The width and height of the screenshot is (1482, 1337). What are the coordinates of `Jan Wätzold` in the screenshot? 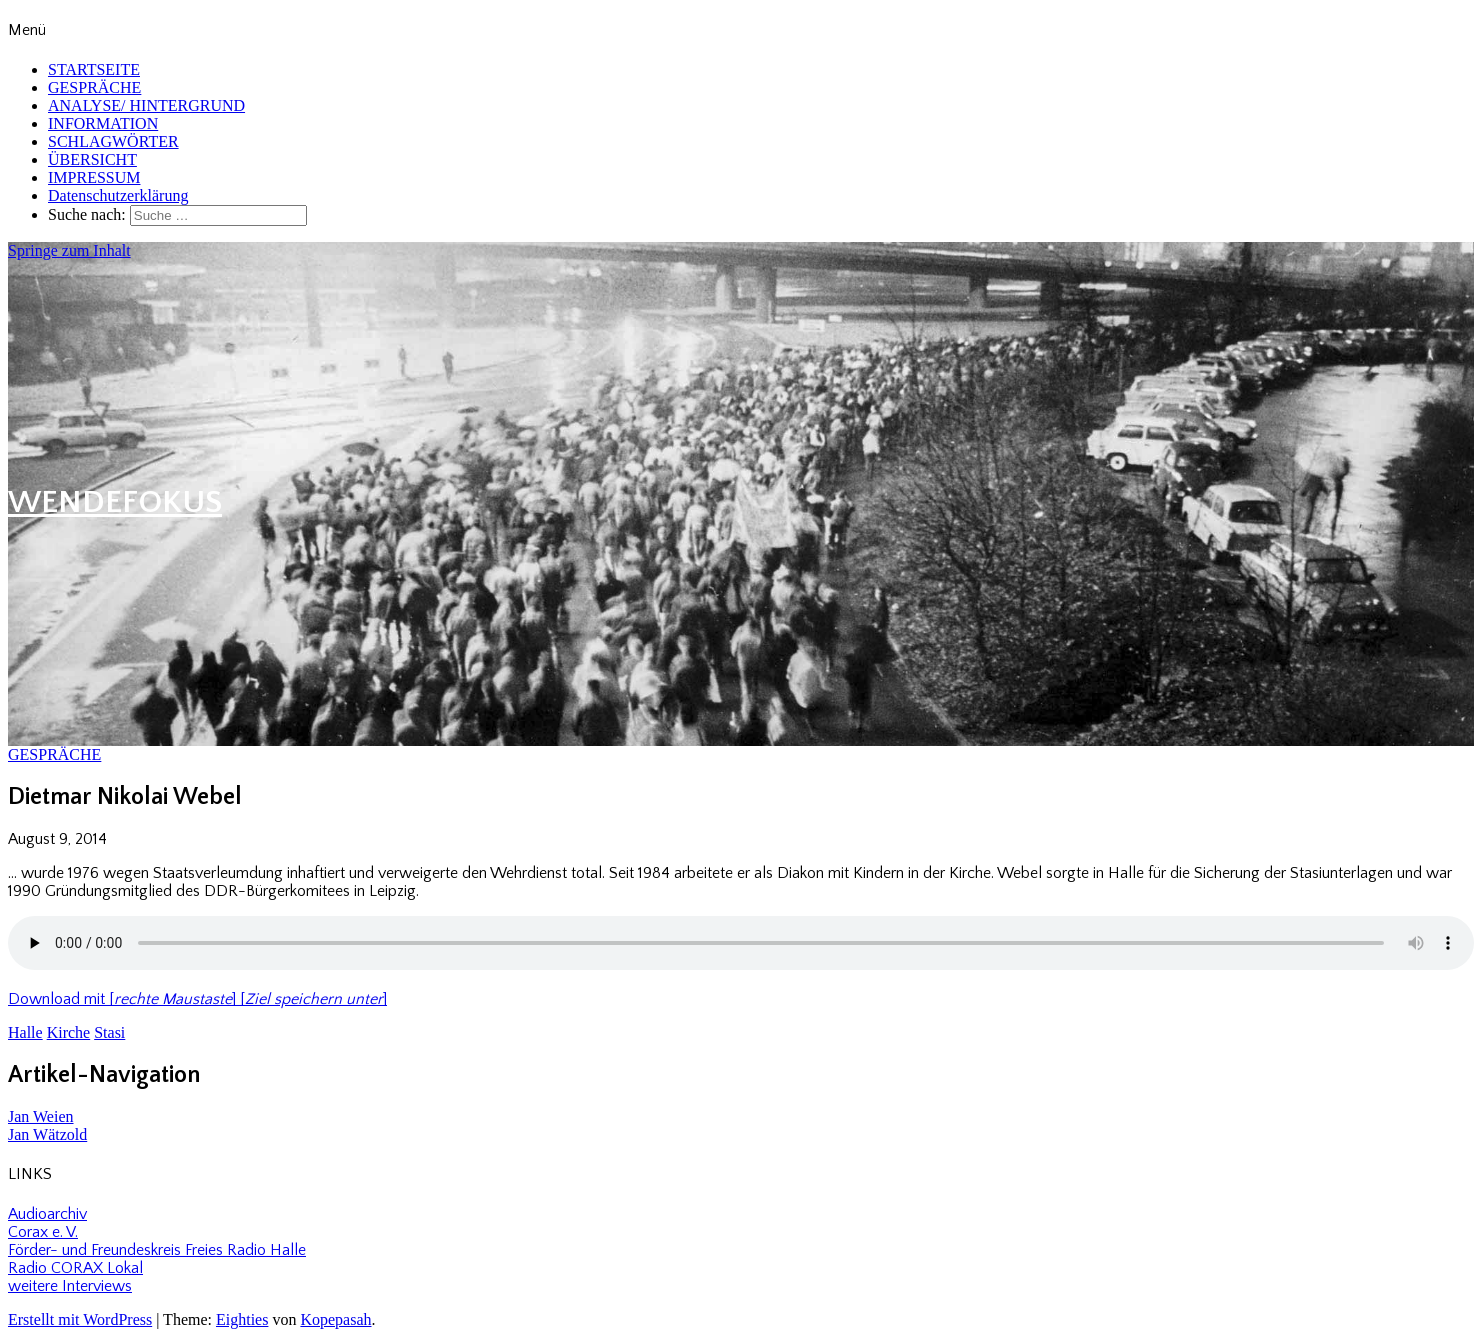 It's located at (47, 1134).